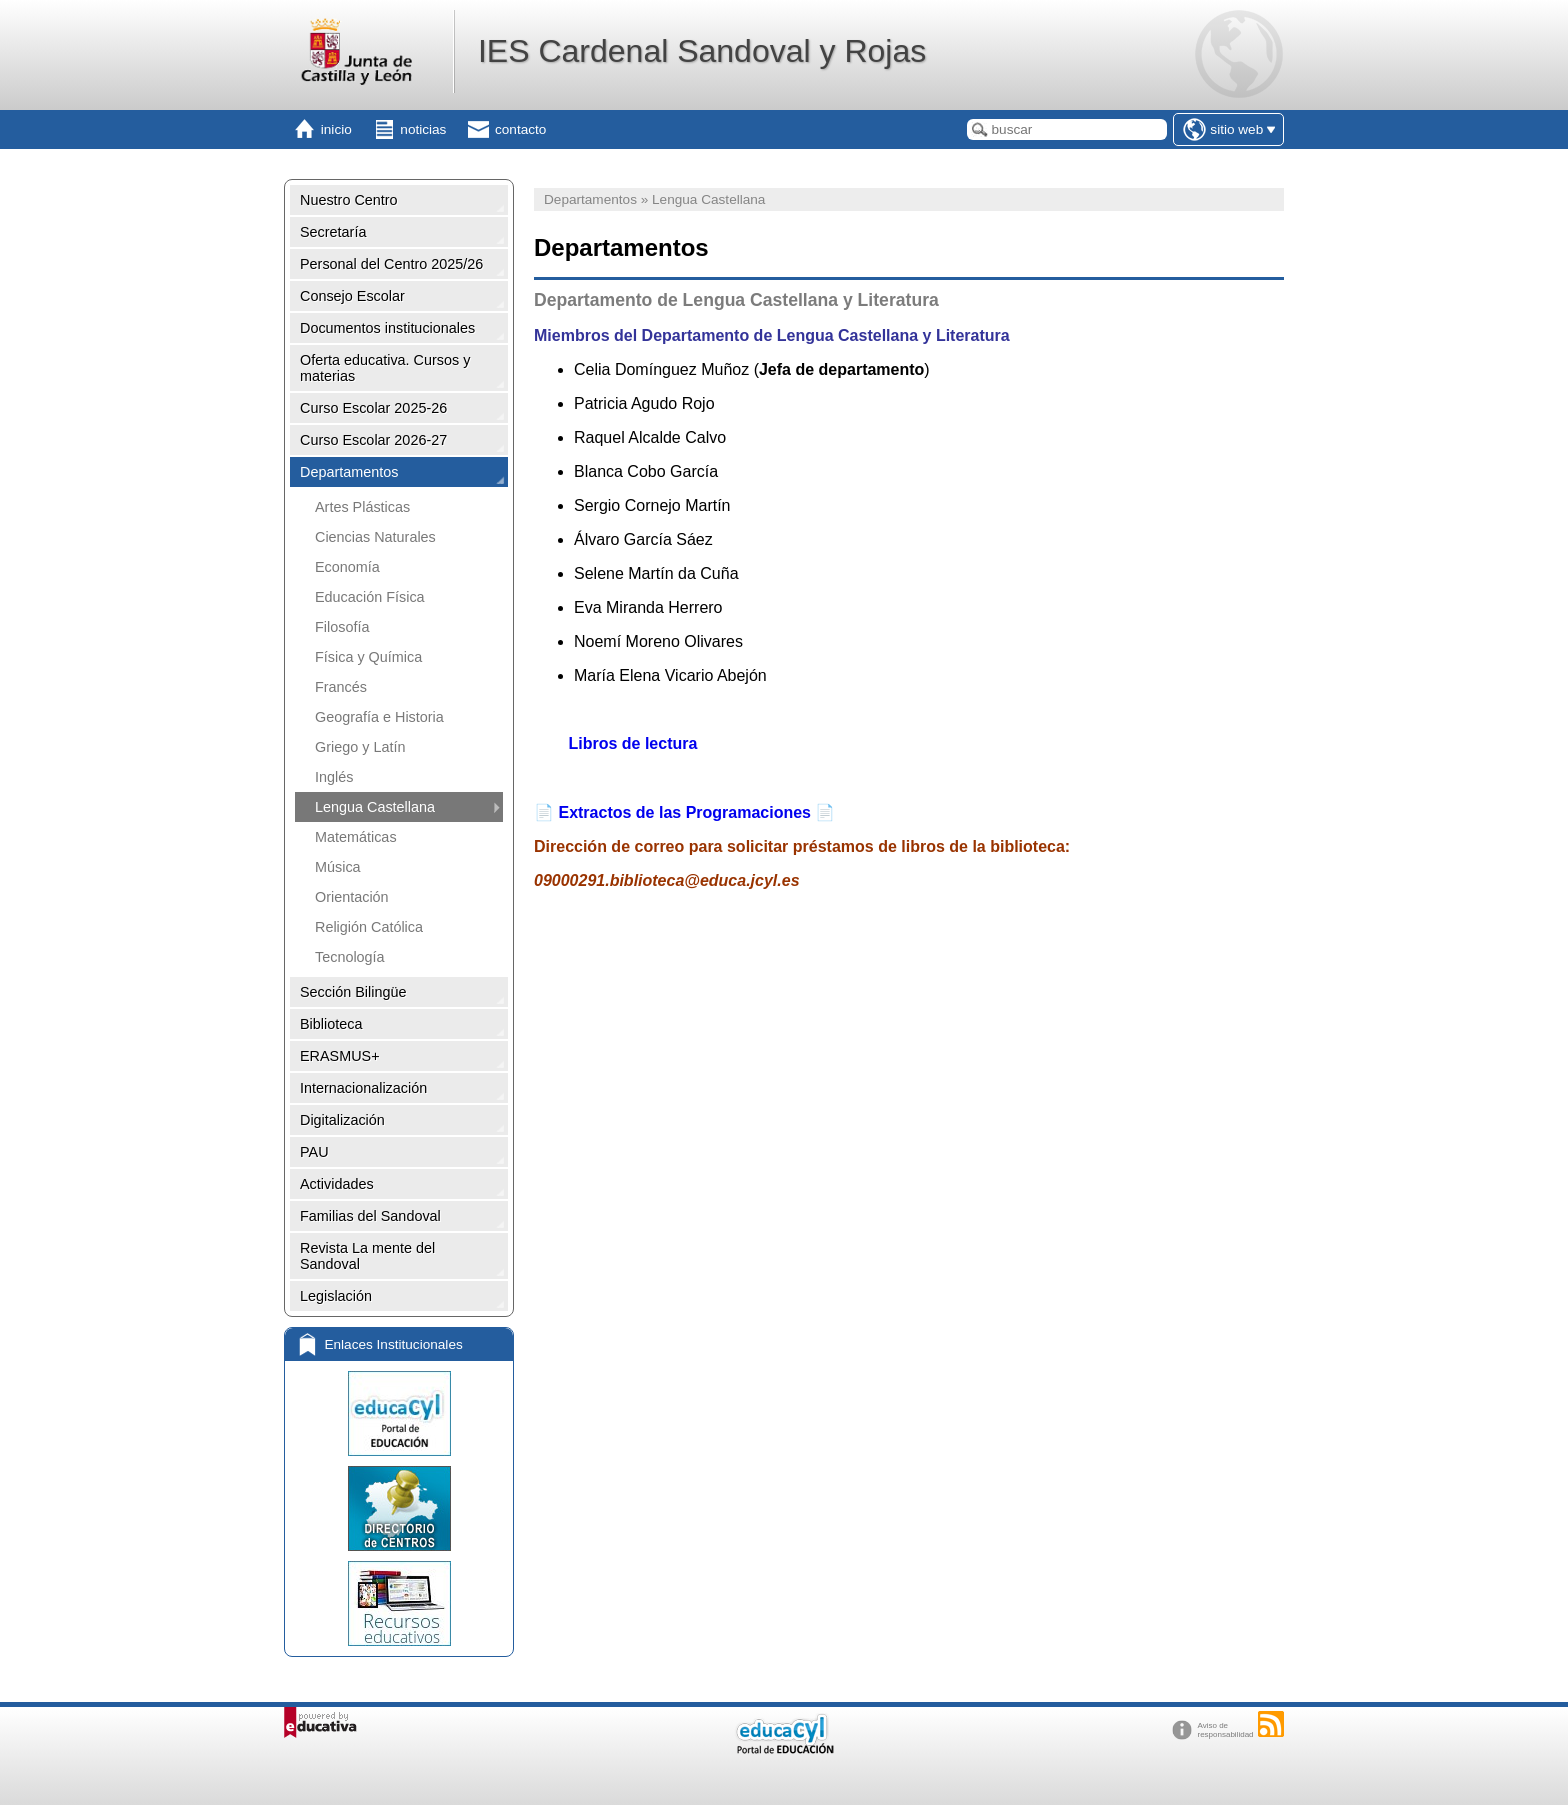 This screenshot has width=1568, height=1805. What do you see at coordinates (342, 1120) in the screenshot?
I see `Digitalización` at bounding box center [342, 1120].